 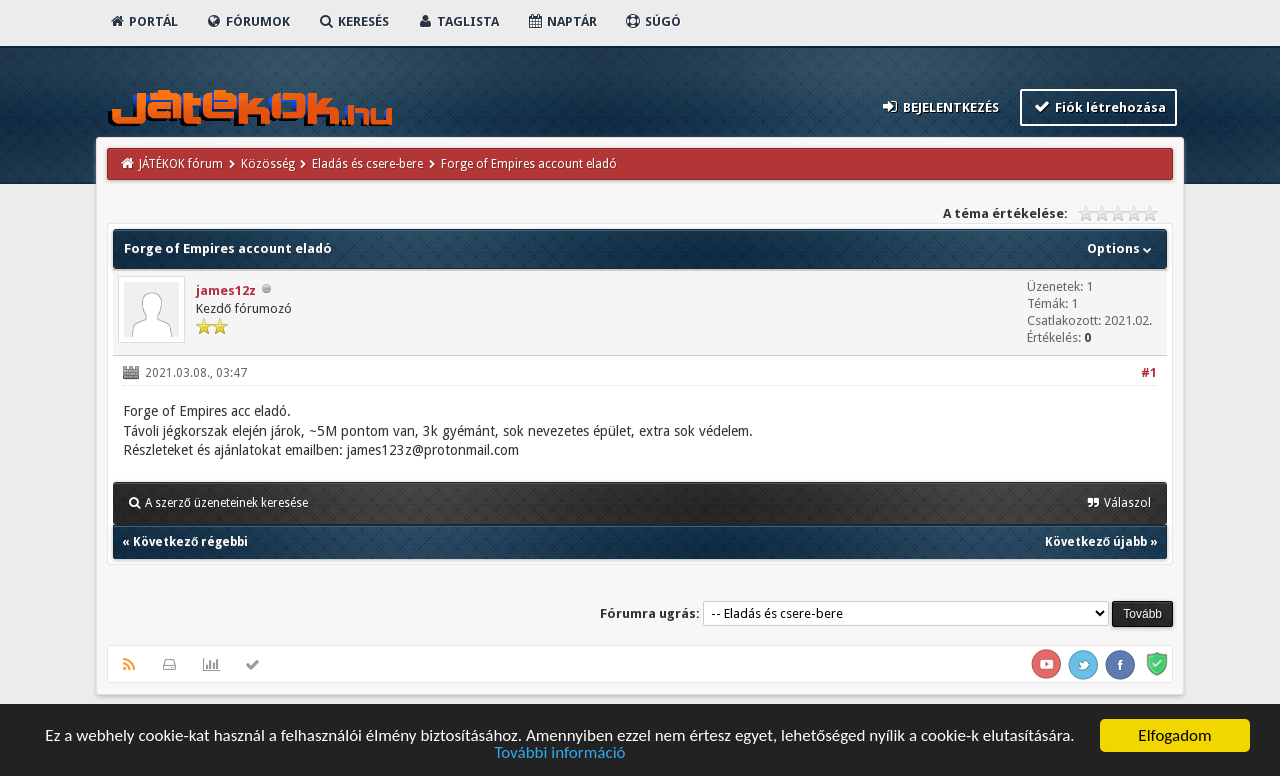 I want to click on Fiók létrehozása, so click(x=1098, y=106).